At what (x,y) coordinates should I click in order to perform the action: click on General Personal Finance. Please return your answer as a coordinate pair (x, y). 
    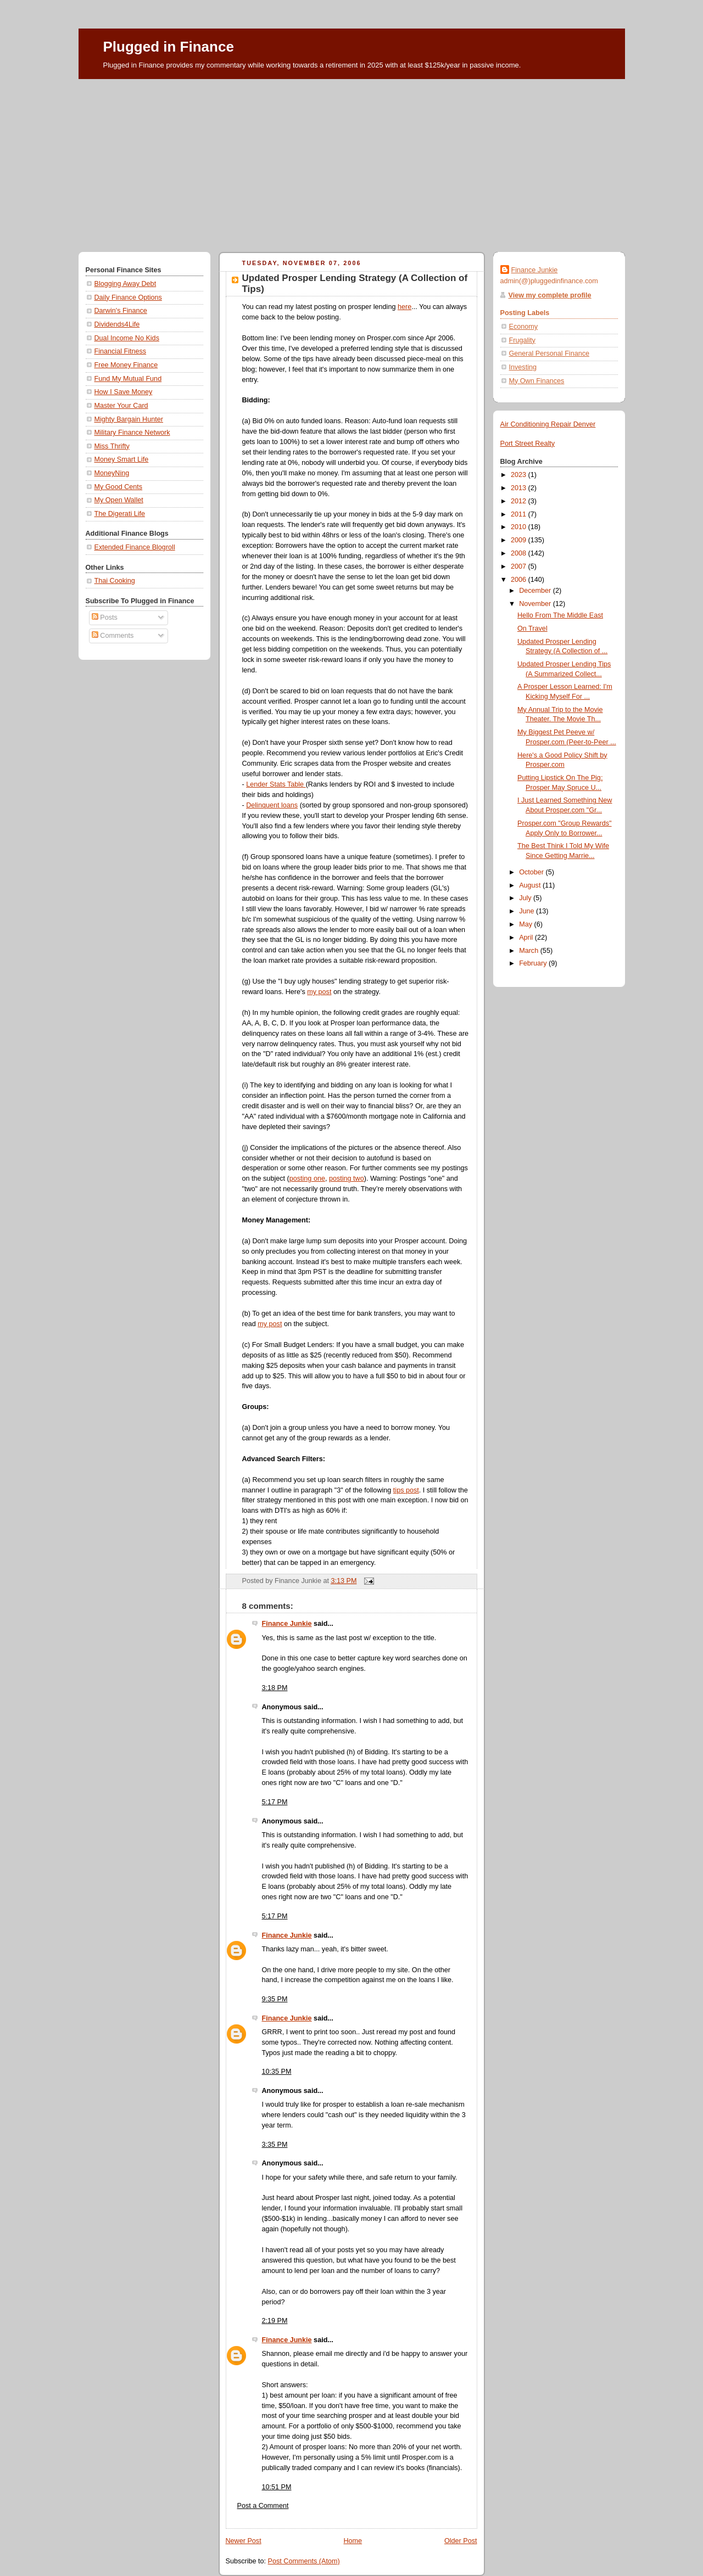
    Looking at the image, I should click on (549, 353).